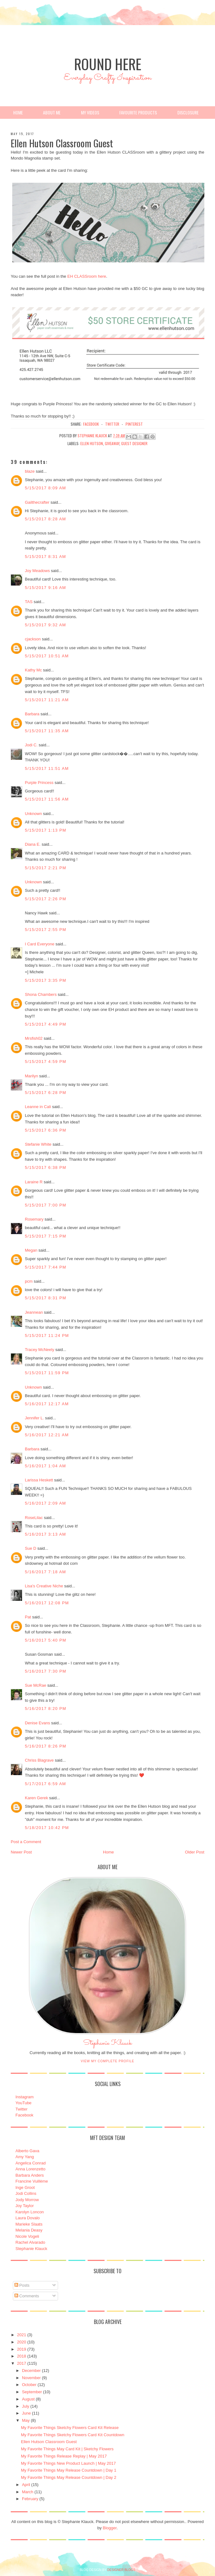  Describe the element at coordinates (64, 2456) in the screenshot. I see `My Favorite Things Release Replay | May 2017` at that location.